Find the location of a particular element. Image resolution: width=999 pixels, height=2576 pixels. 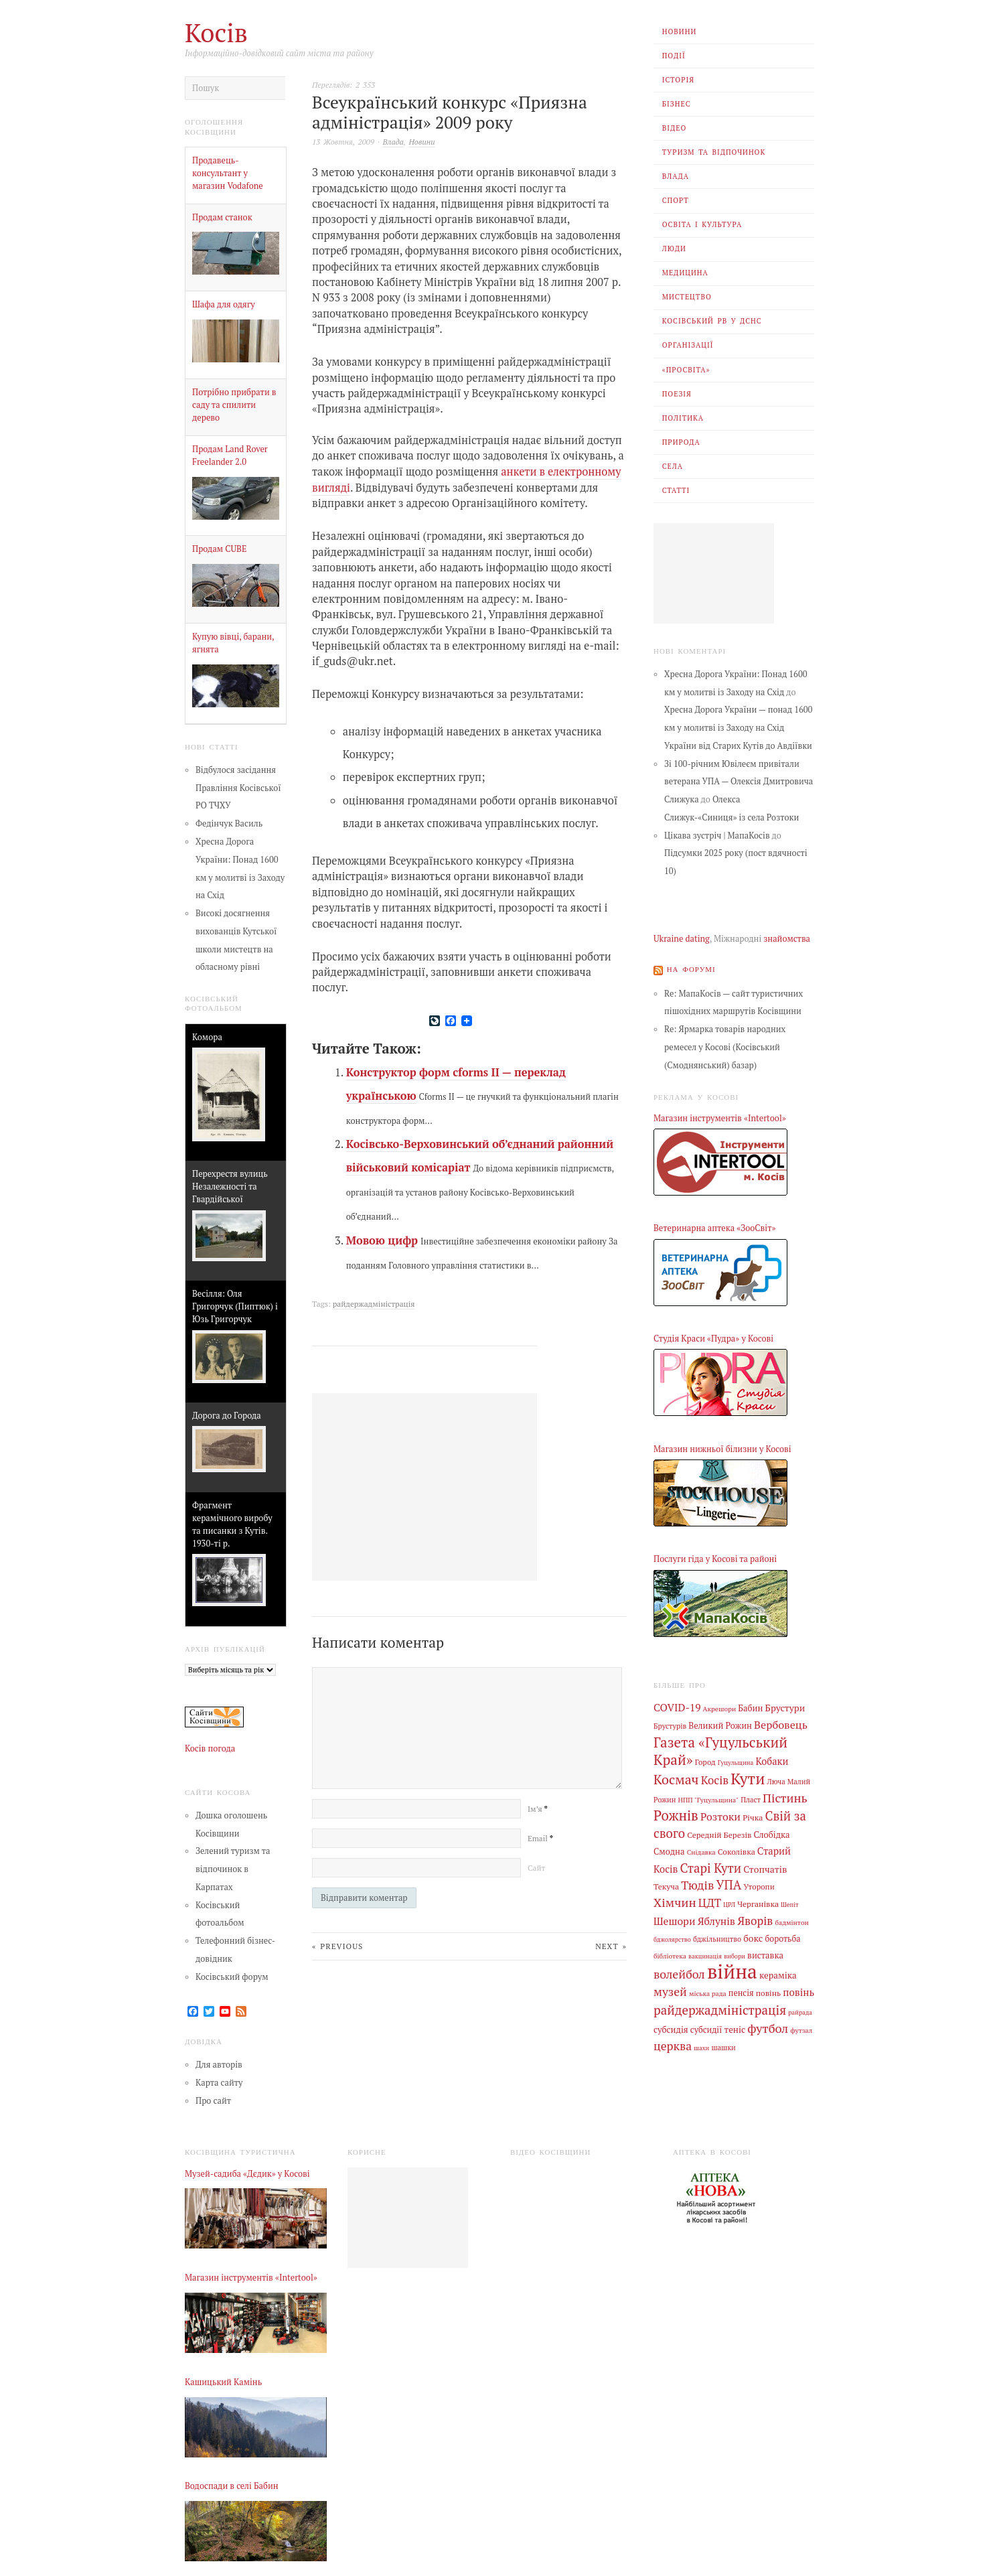

Перехрестя вулиць Незалежності та Гвардійської is located at coordinates (230, 1186).